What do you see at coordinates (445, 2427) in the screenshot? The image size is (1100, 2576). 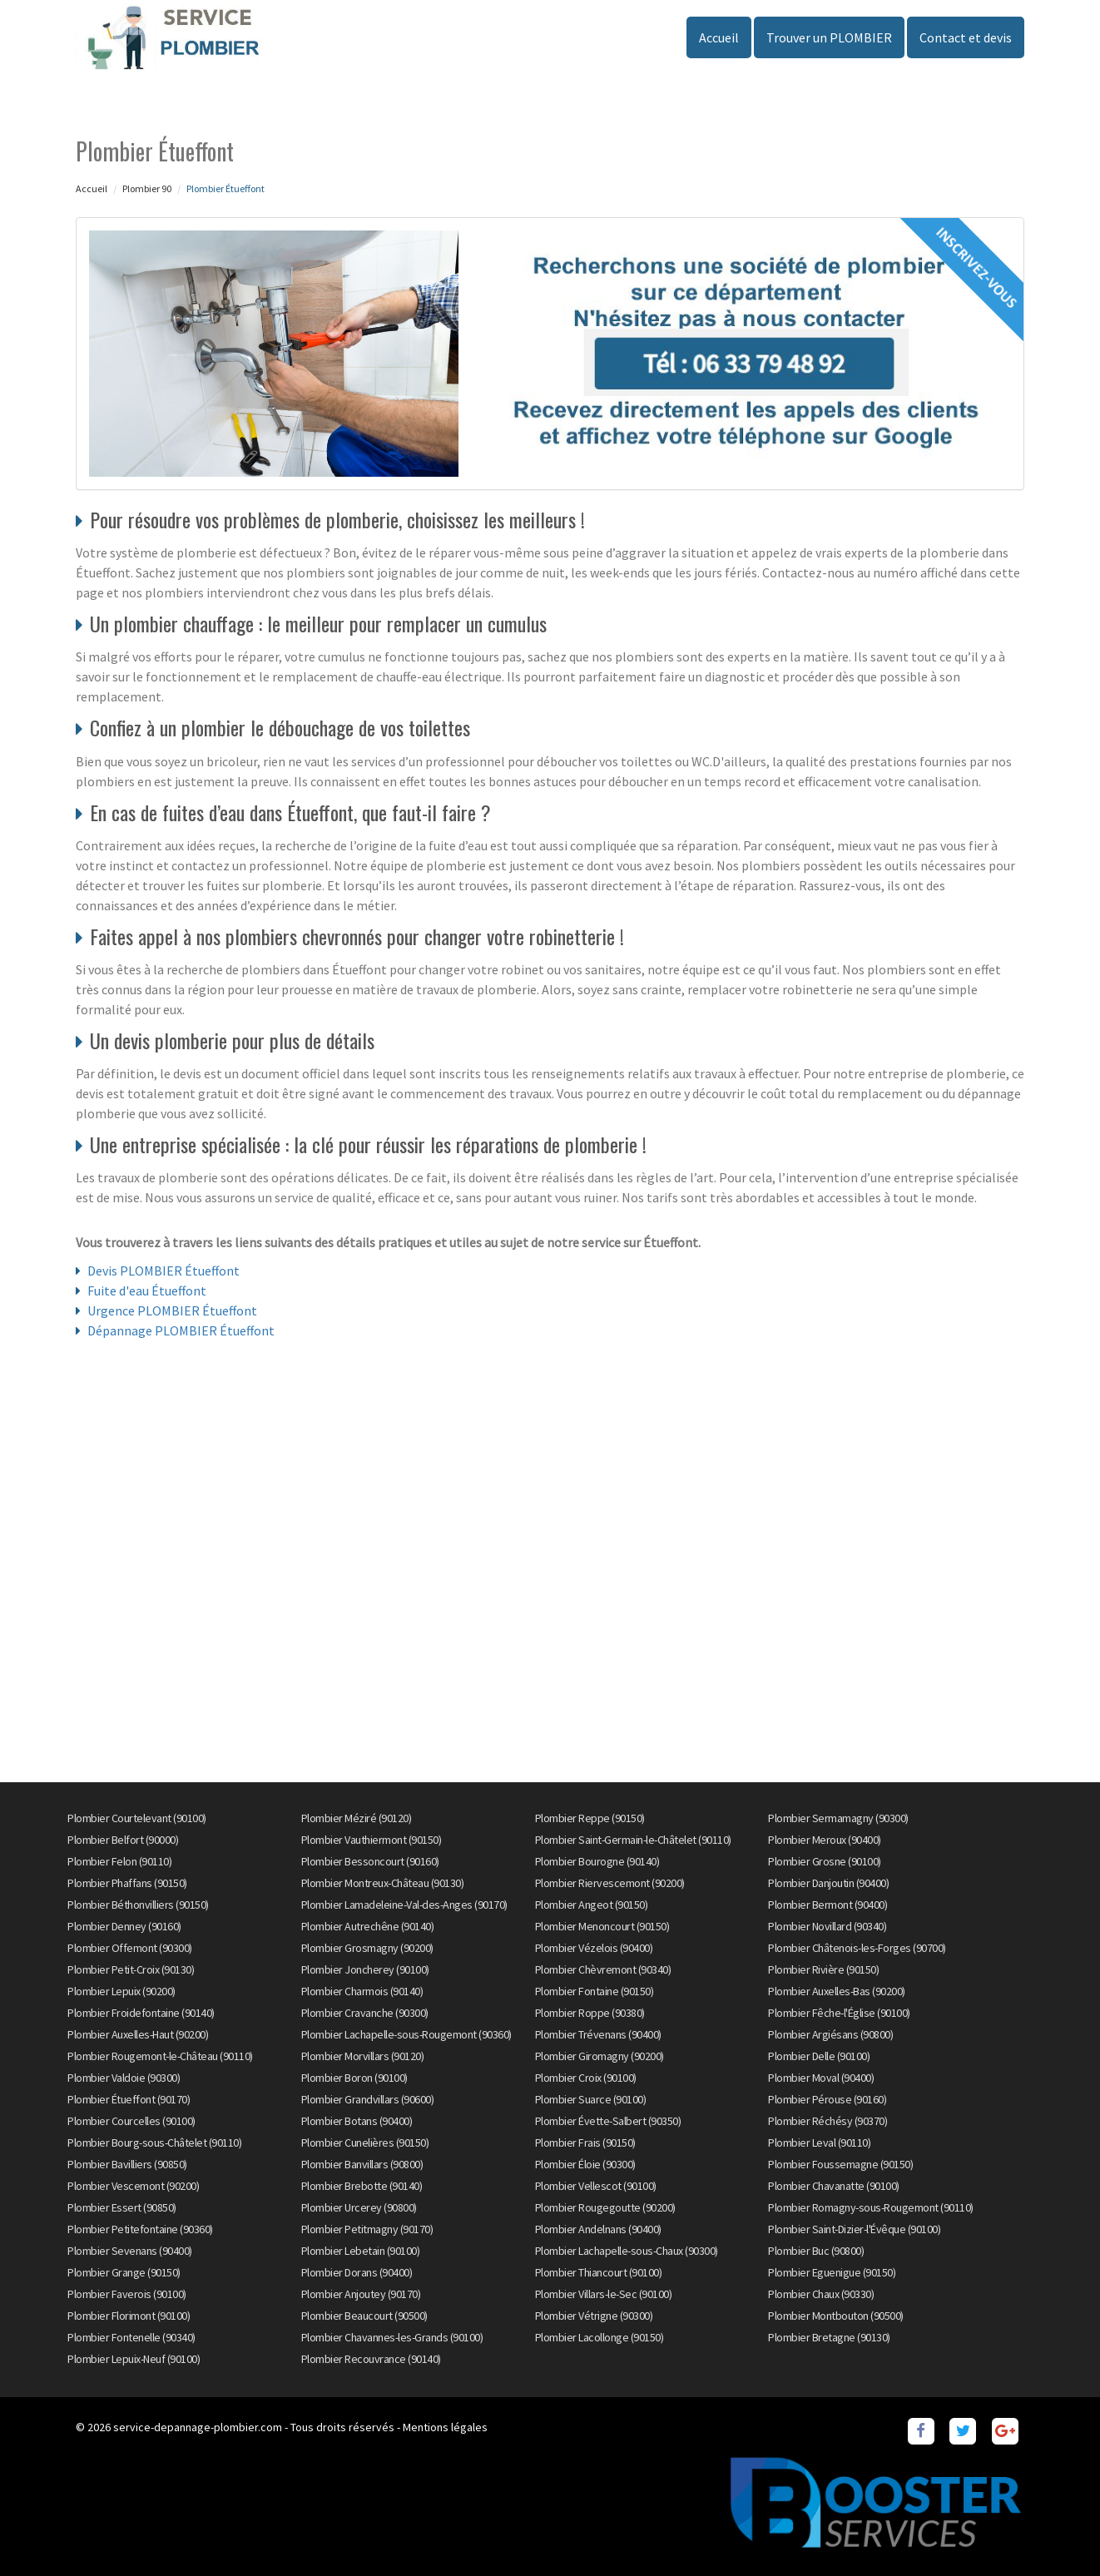 I see `Mentions légales` at bounding box center [445, 2427].